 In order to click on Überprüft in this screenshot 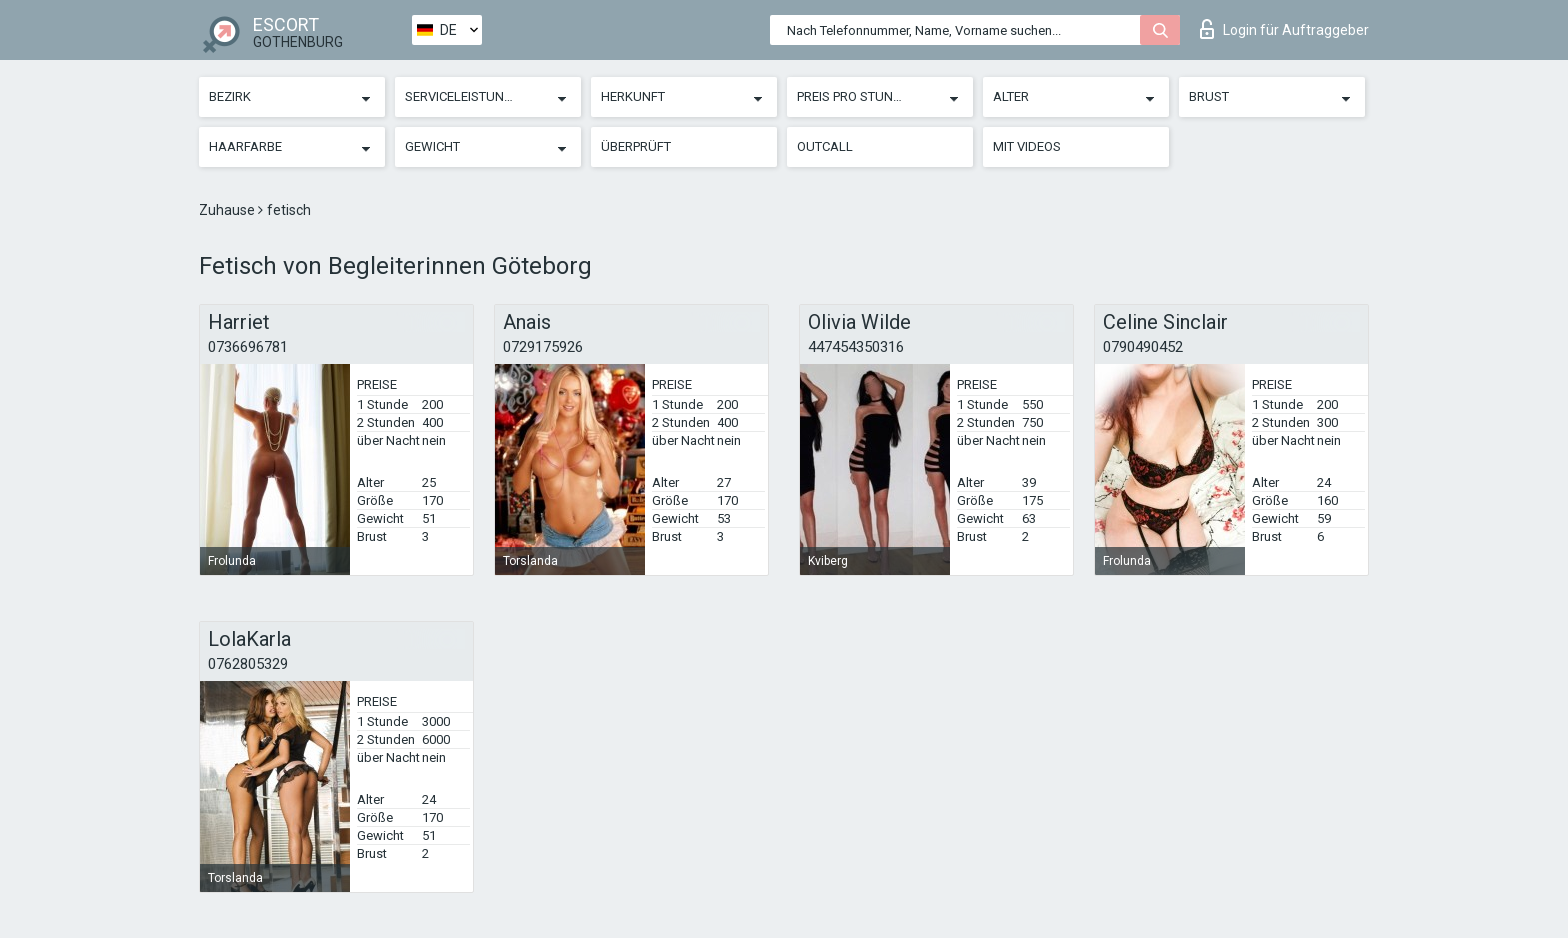, I will do `click(636, 146)`.